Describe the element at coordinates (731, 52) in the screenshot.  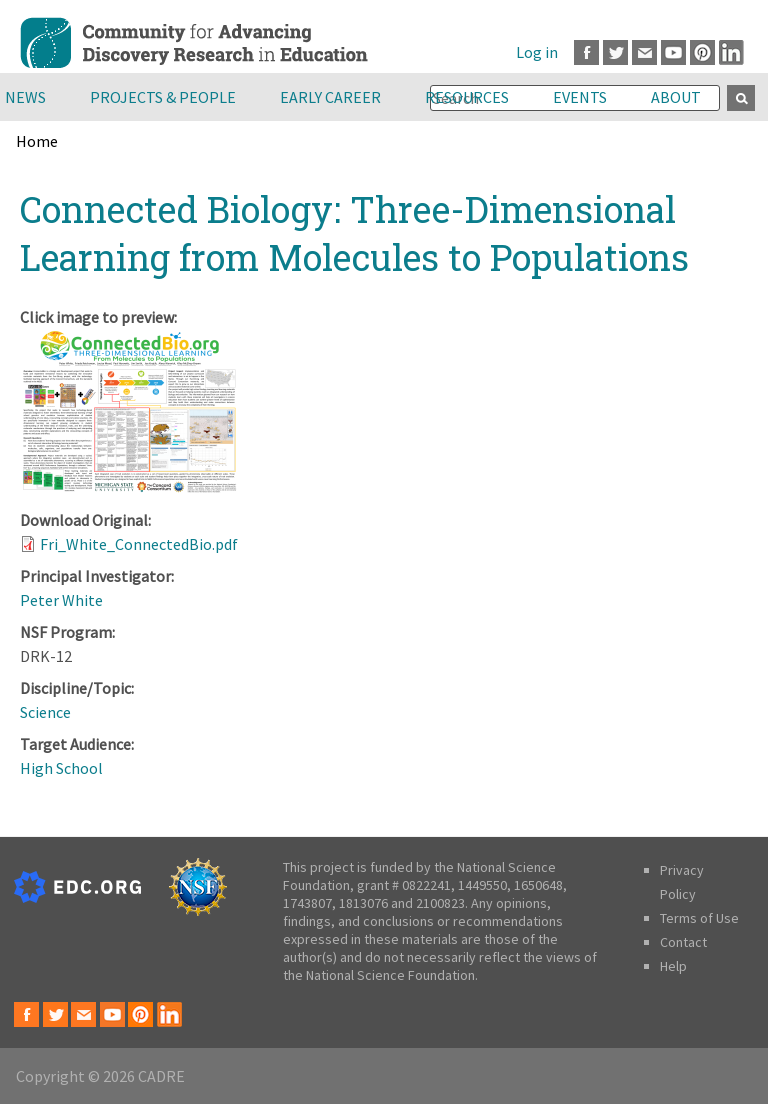
I see `LinkedIn` at that location.